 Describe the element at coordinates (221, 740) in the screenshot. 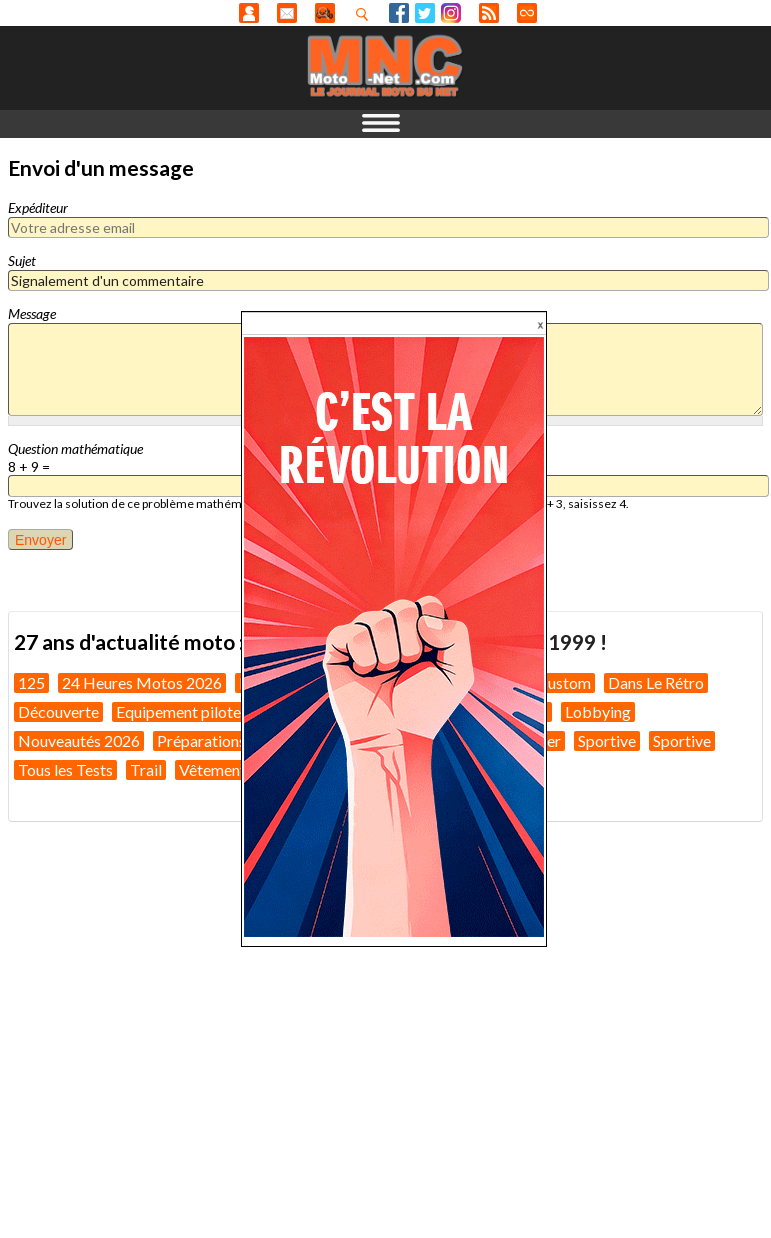

I see `Préparations moto` at that location.